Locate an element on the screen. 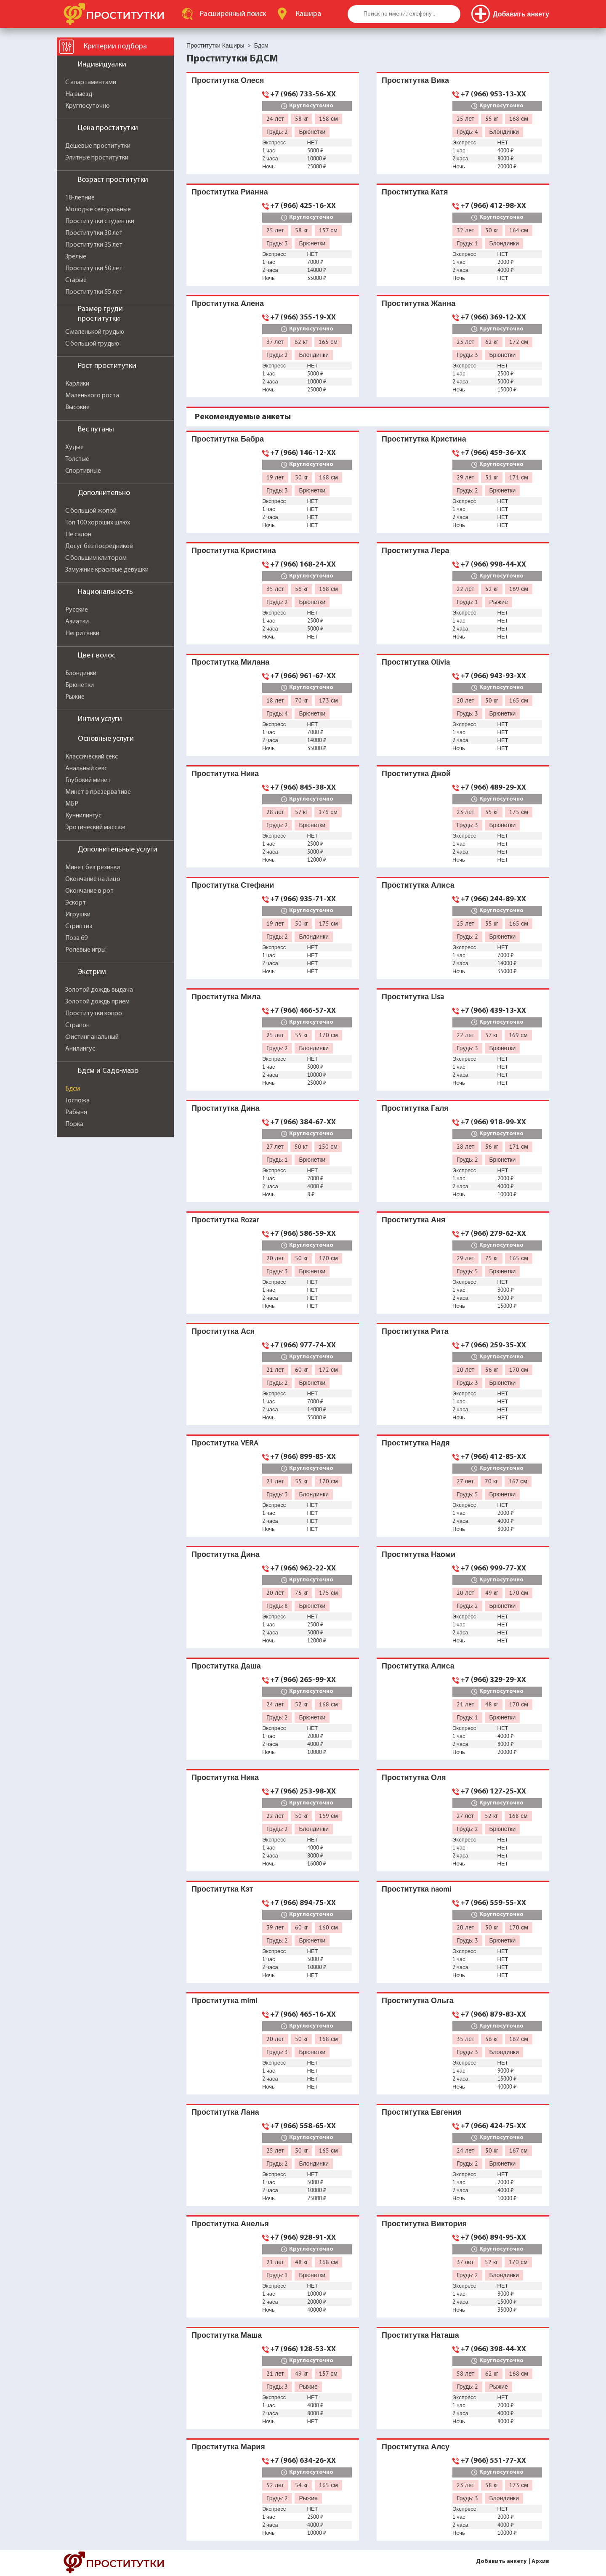  Проститутка Олеся is located at coordinates (227, 80).